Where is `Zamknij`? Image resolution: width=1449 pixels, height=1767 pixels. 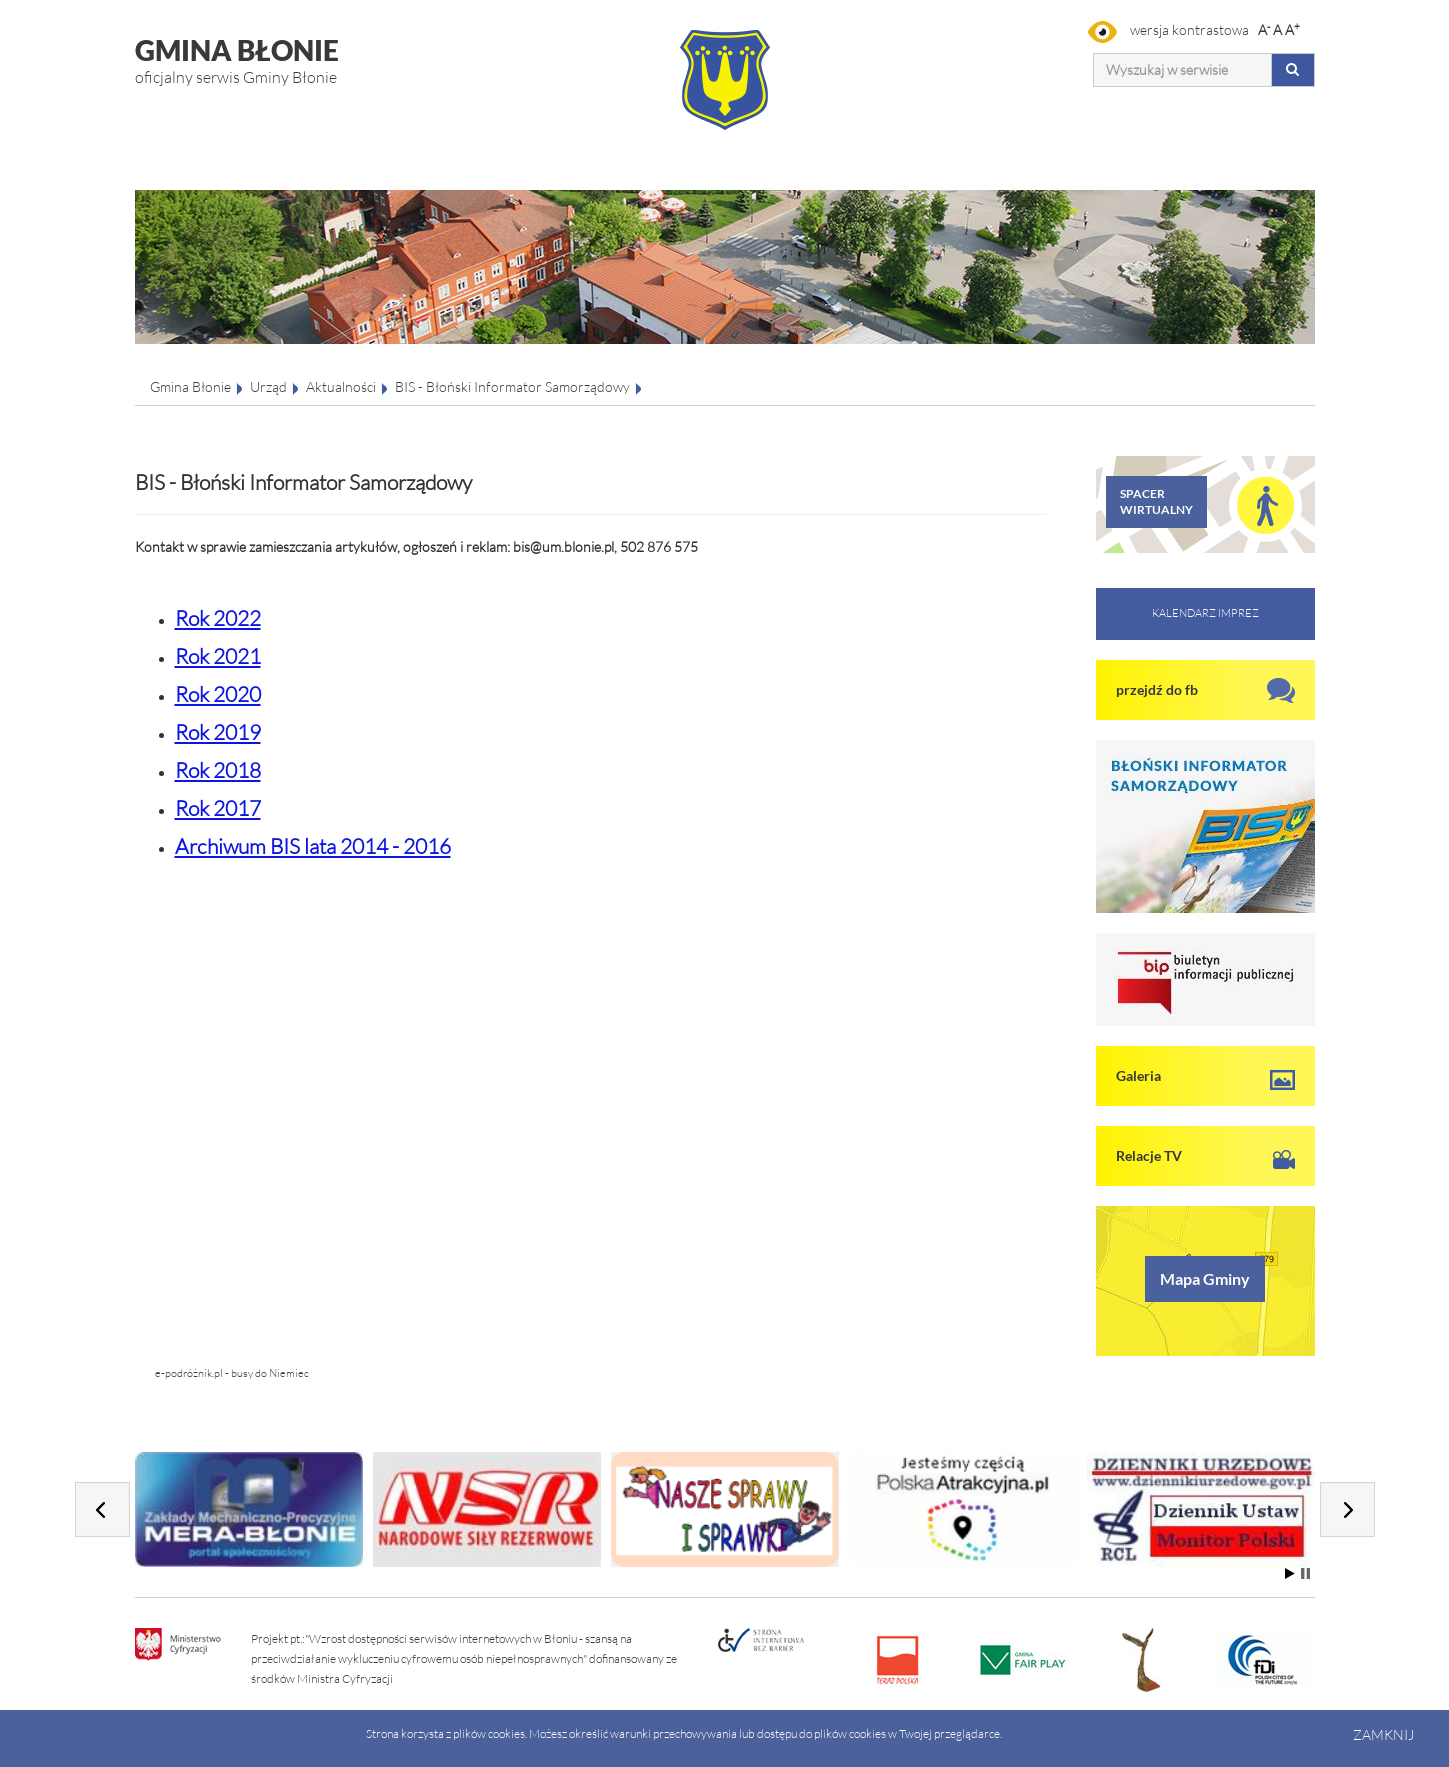 Zamknij is located at coordinates (1383, 1734).